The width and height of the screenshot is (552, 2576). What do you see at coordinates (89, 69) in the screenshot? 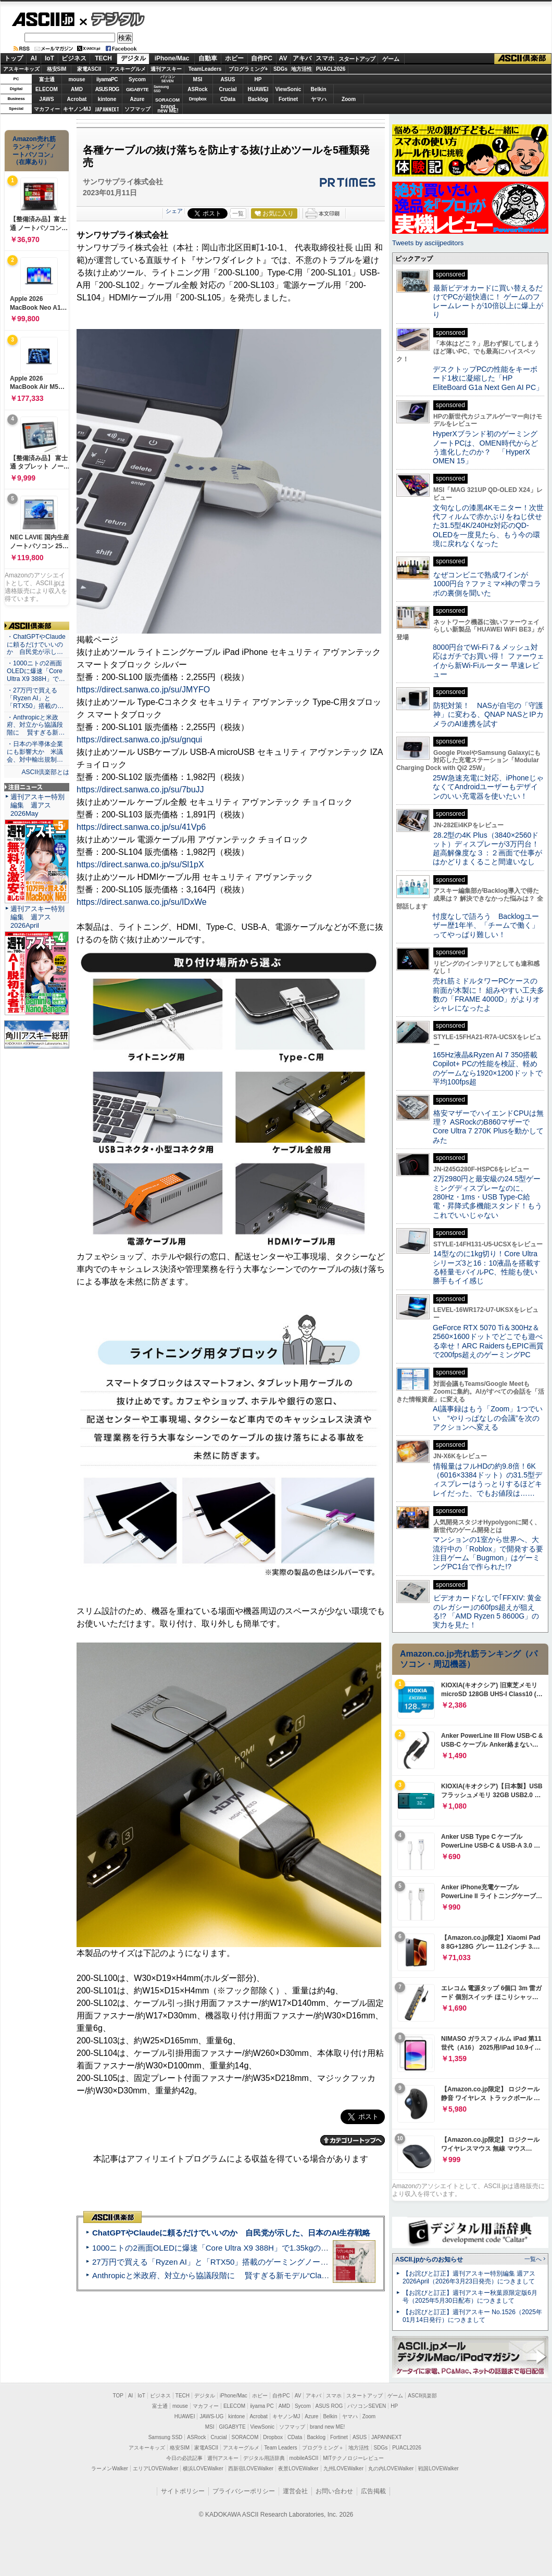
I see `家電ASCII` at bounding box center [89, 69].